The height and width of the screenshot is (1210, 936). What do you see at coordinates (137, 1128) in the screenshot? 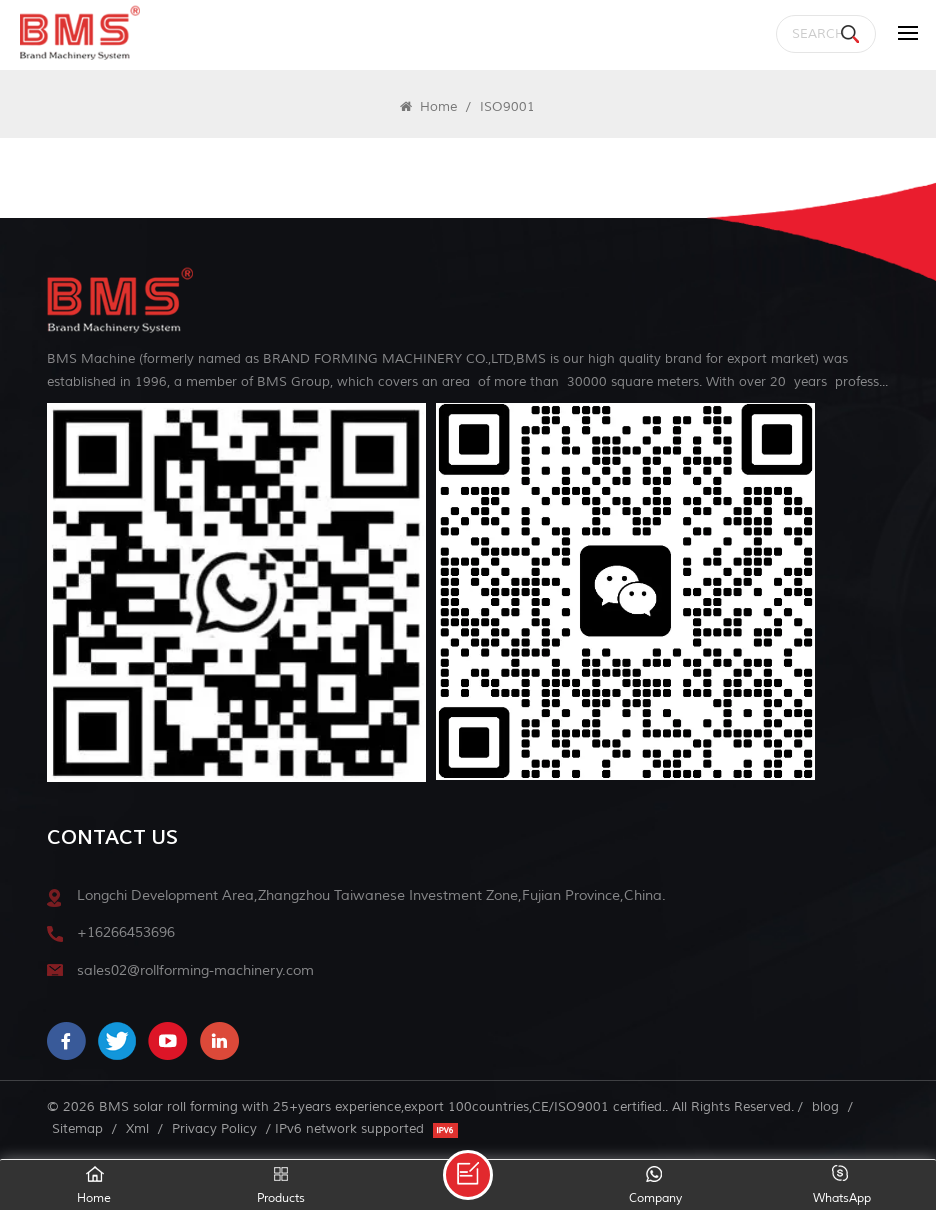
I see `Xml` at bounding box center [137, 1128].